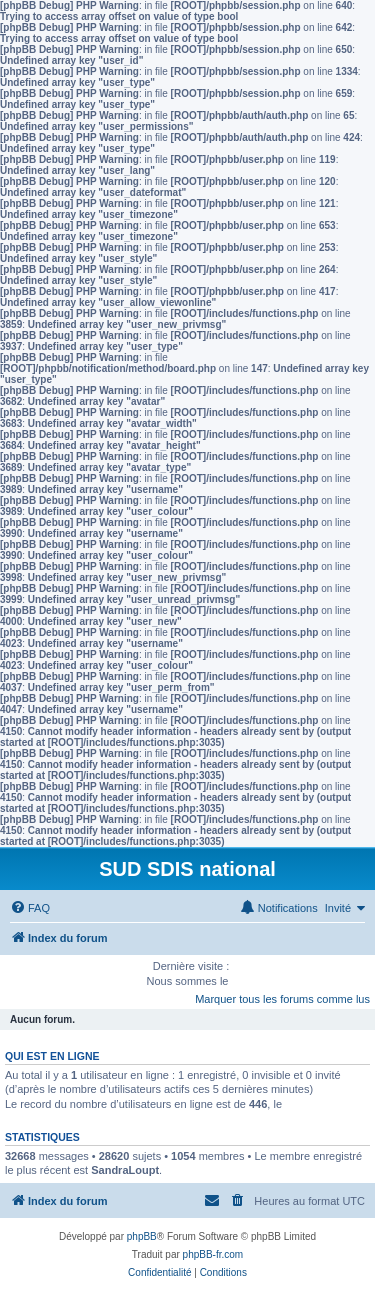 The height and width of the screenshot is (1292, 375). What do you see at coordinates (30, 908) in the screenshot?
I see `[menuitem]` at bounding box center [30, 908].